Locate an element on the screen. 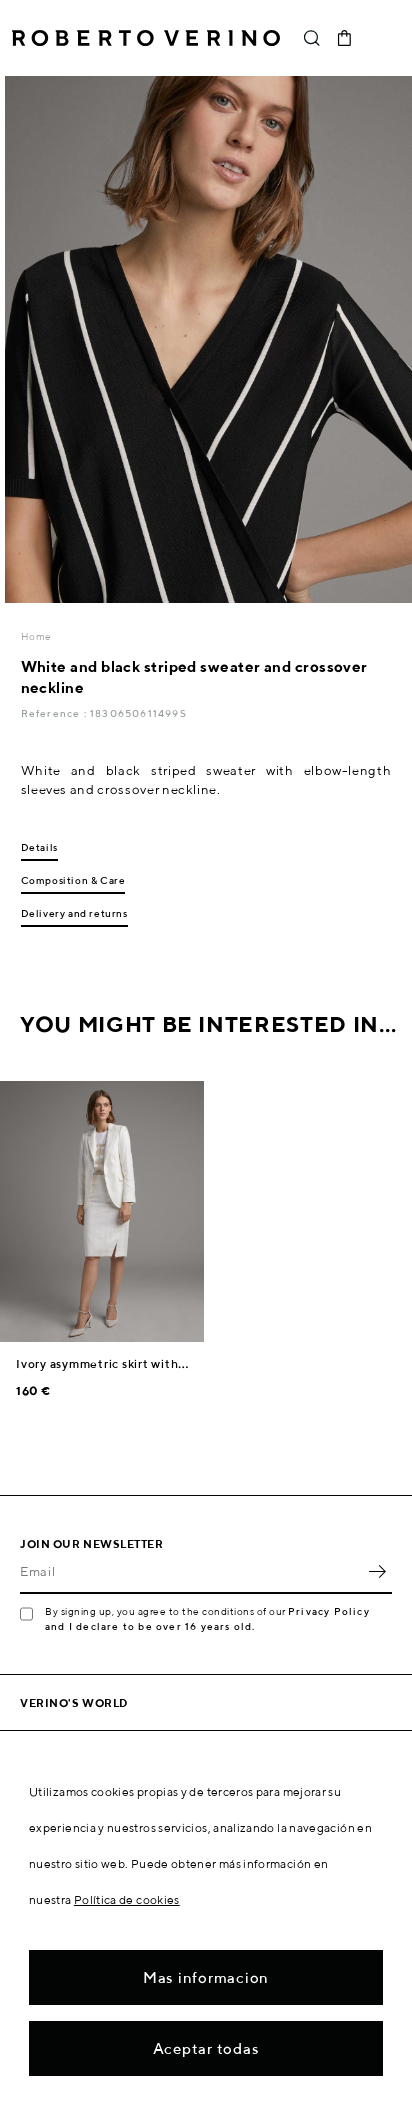  Política de cookies is located at coordinates (127, 1899).